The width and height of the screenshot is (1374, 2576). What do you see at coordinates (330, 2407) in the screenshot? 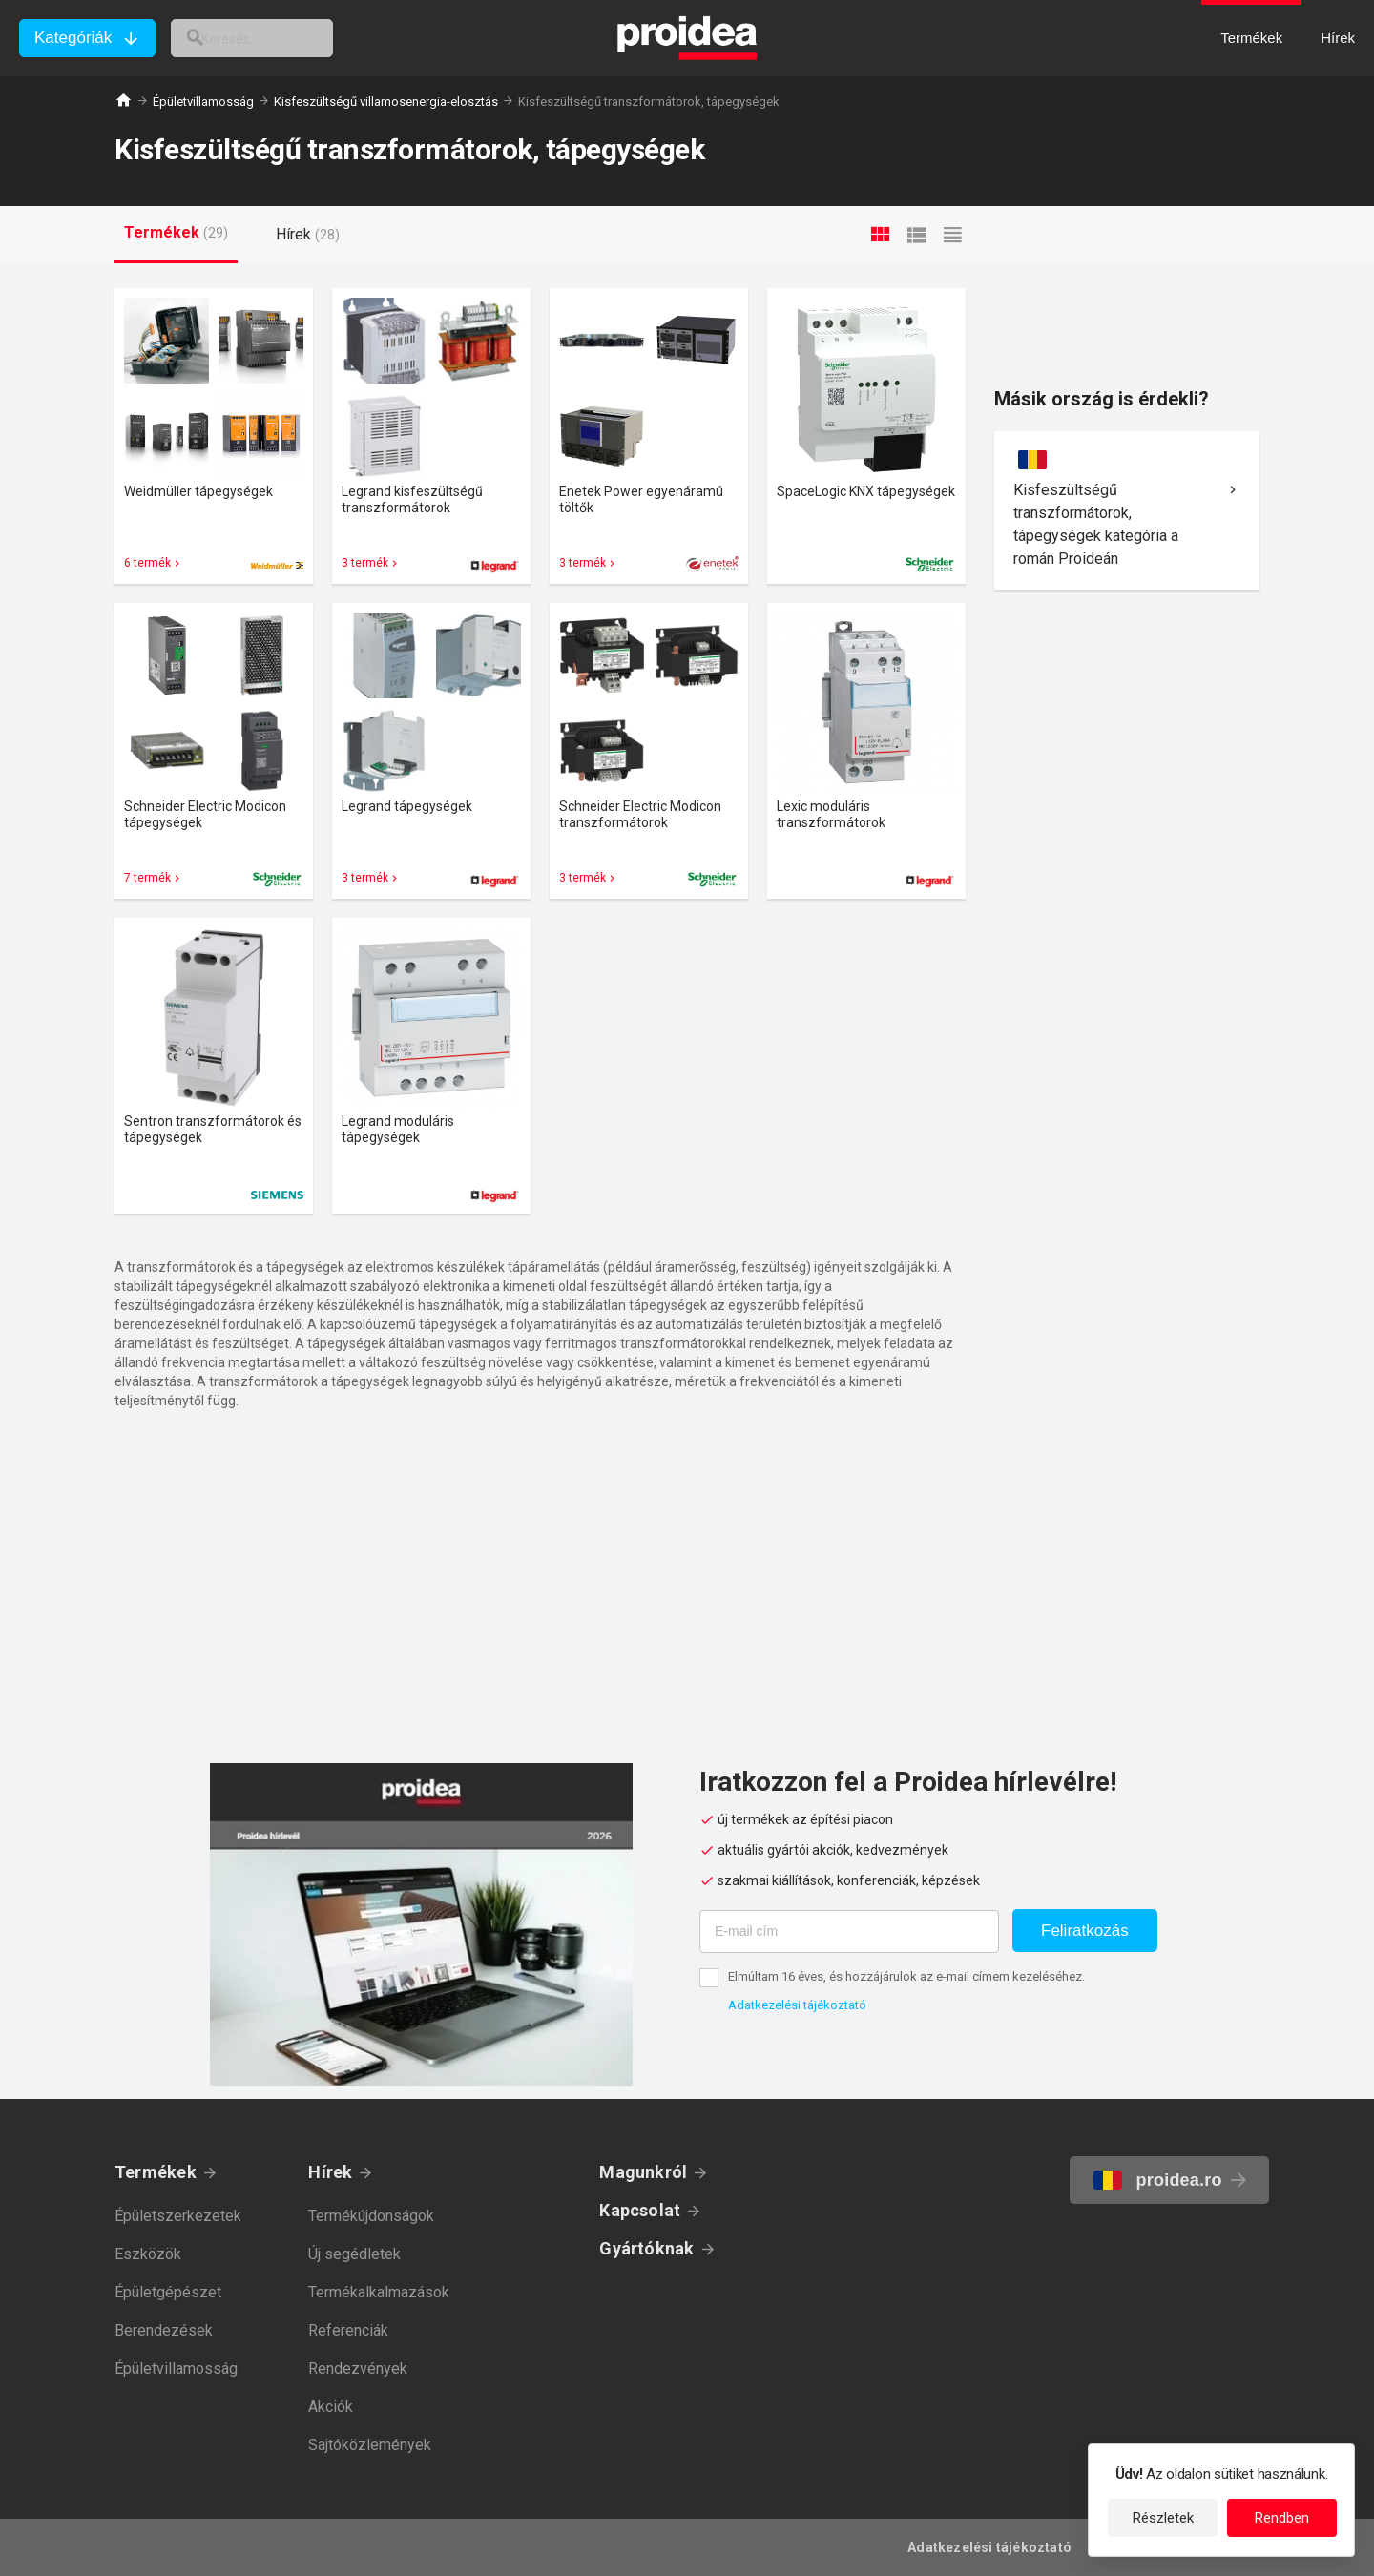
I see `Akciók` at bounding box center [330, 2407].